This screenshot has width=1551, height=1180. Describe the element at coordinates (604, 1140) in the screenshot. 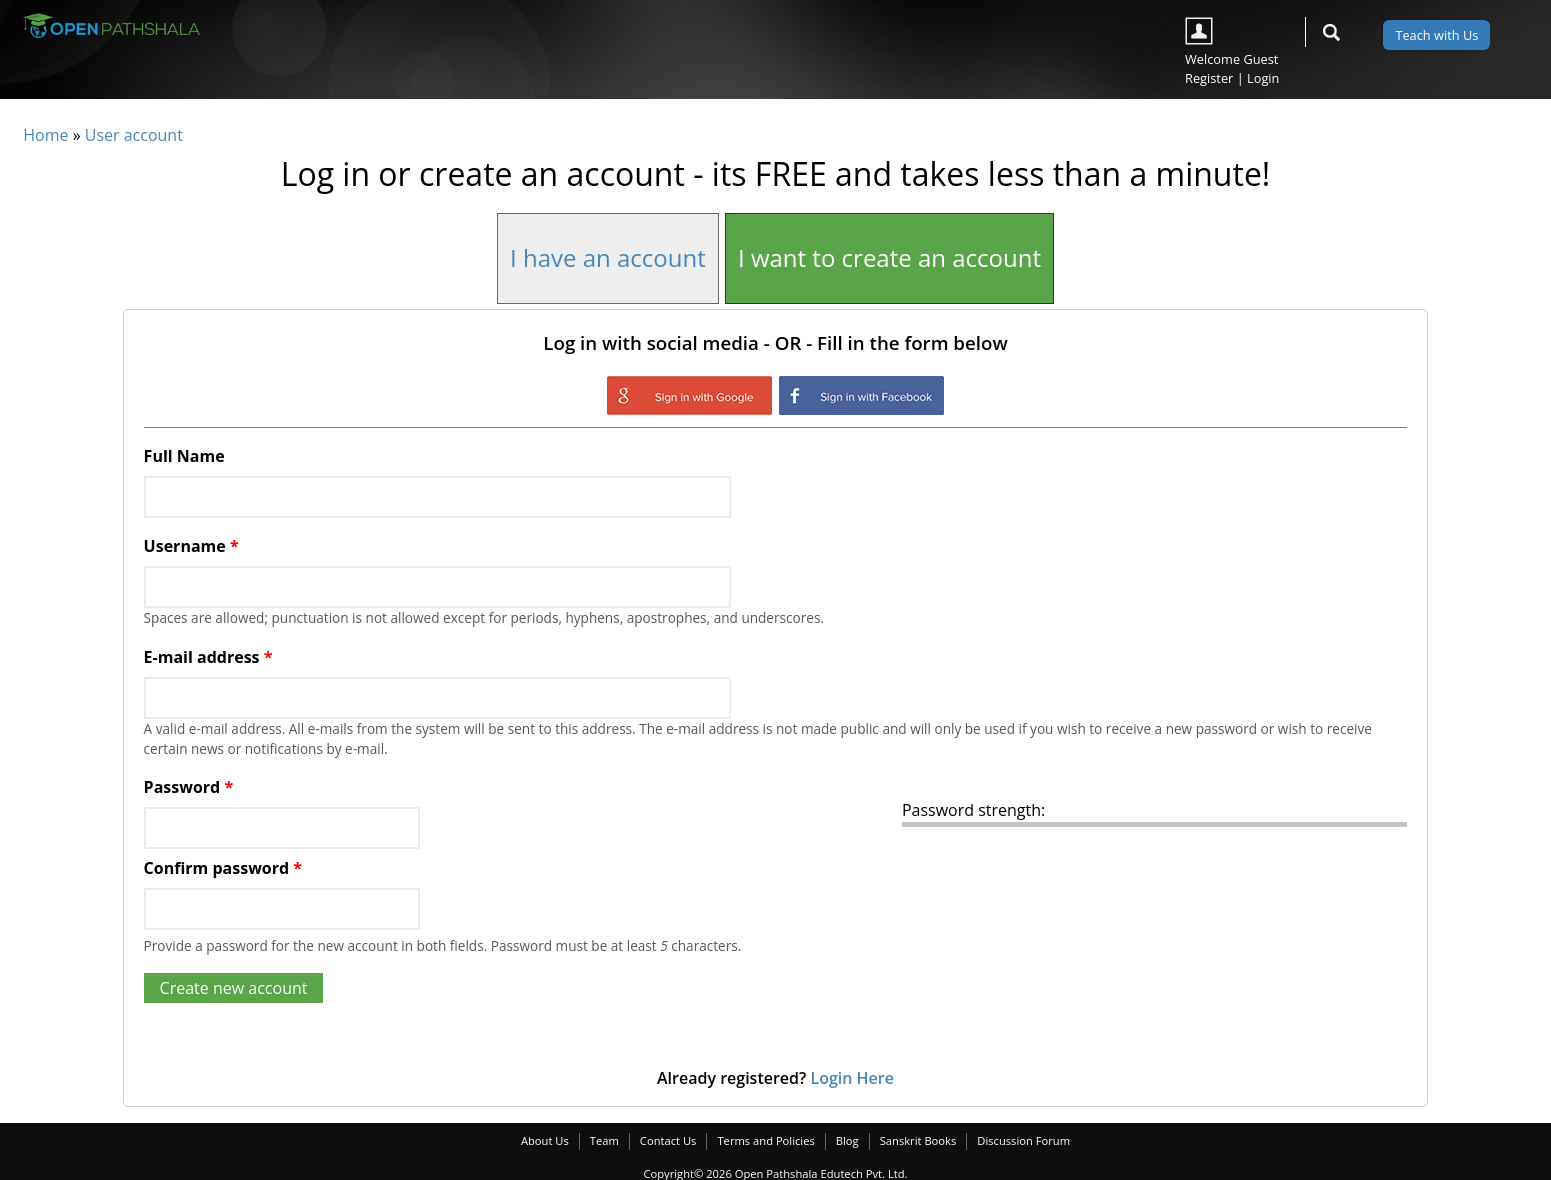

I see `Team` at that location.